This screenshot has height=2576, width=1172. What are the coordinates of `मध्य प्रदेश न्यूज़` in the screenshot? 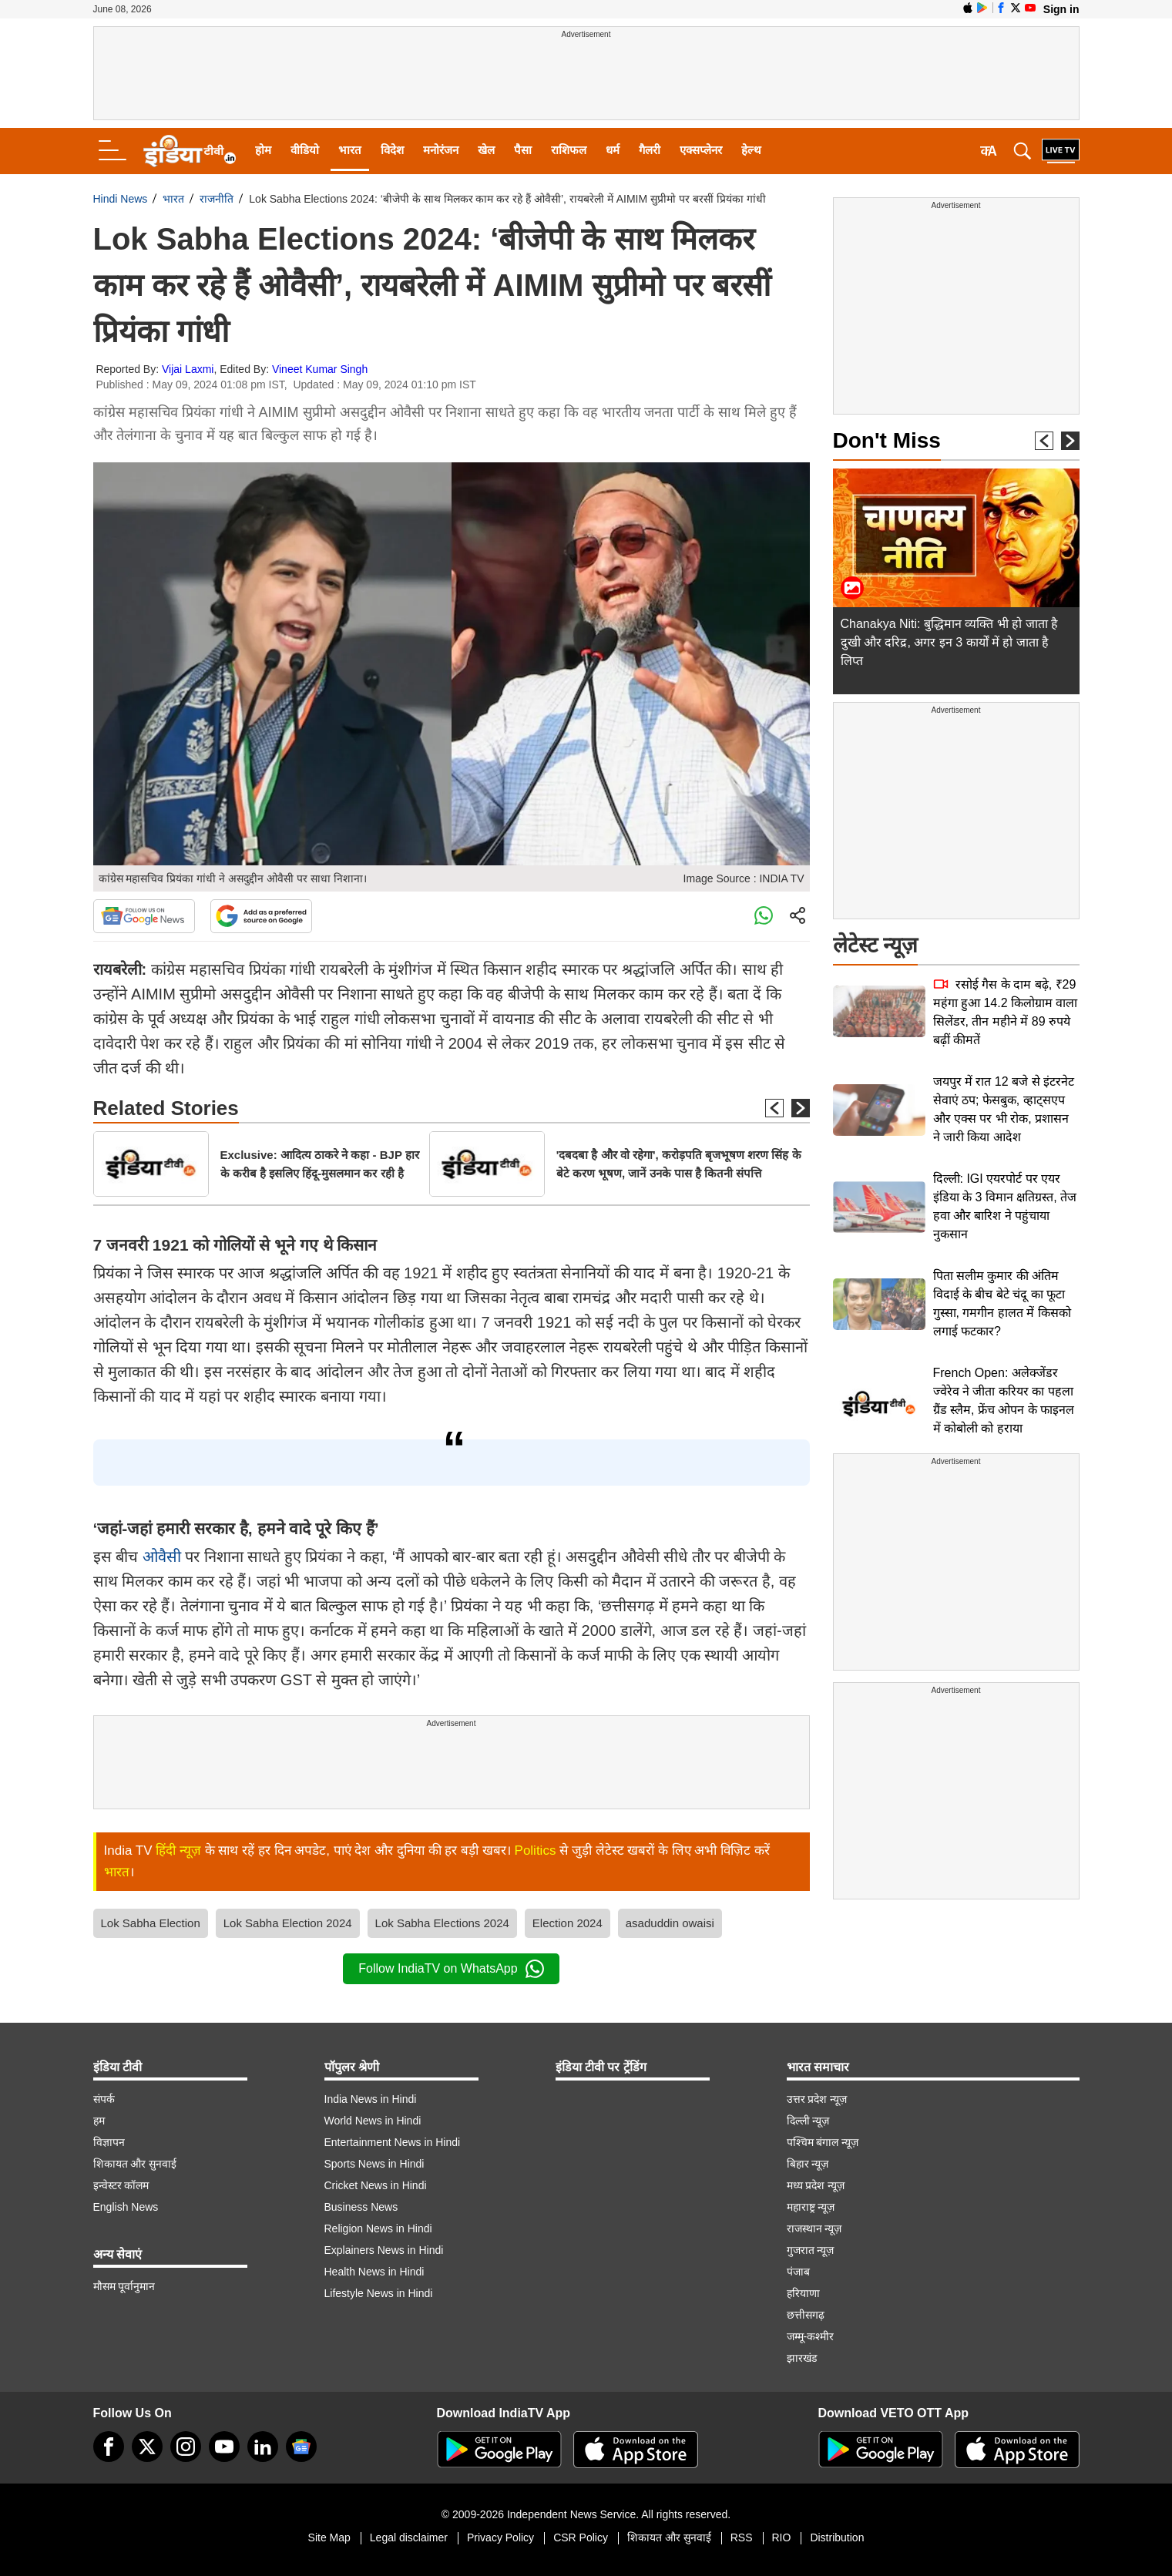 It's located at (816, 2185).